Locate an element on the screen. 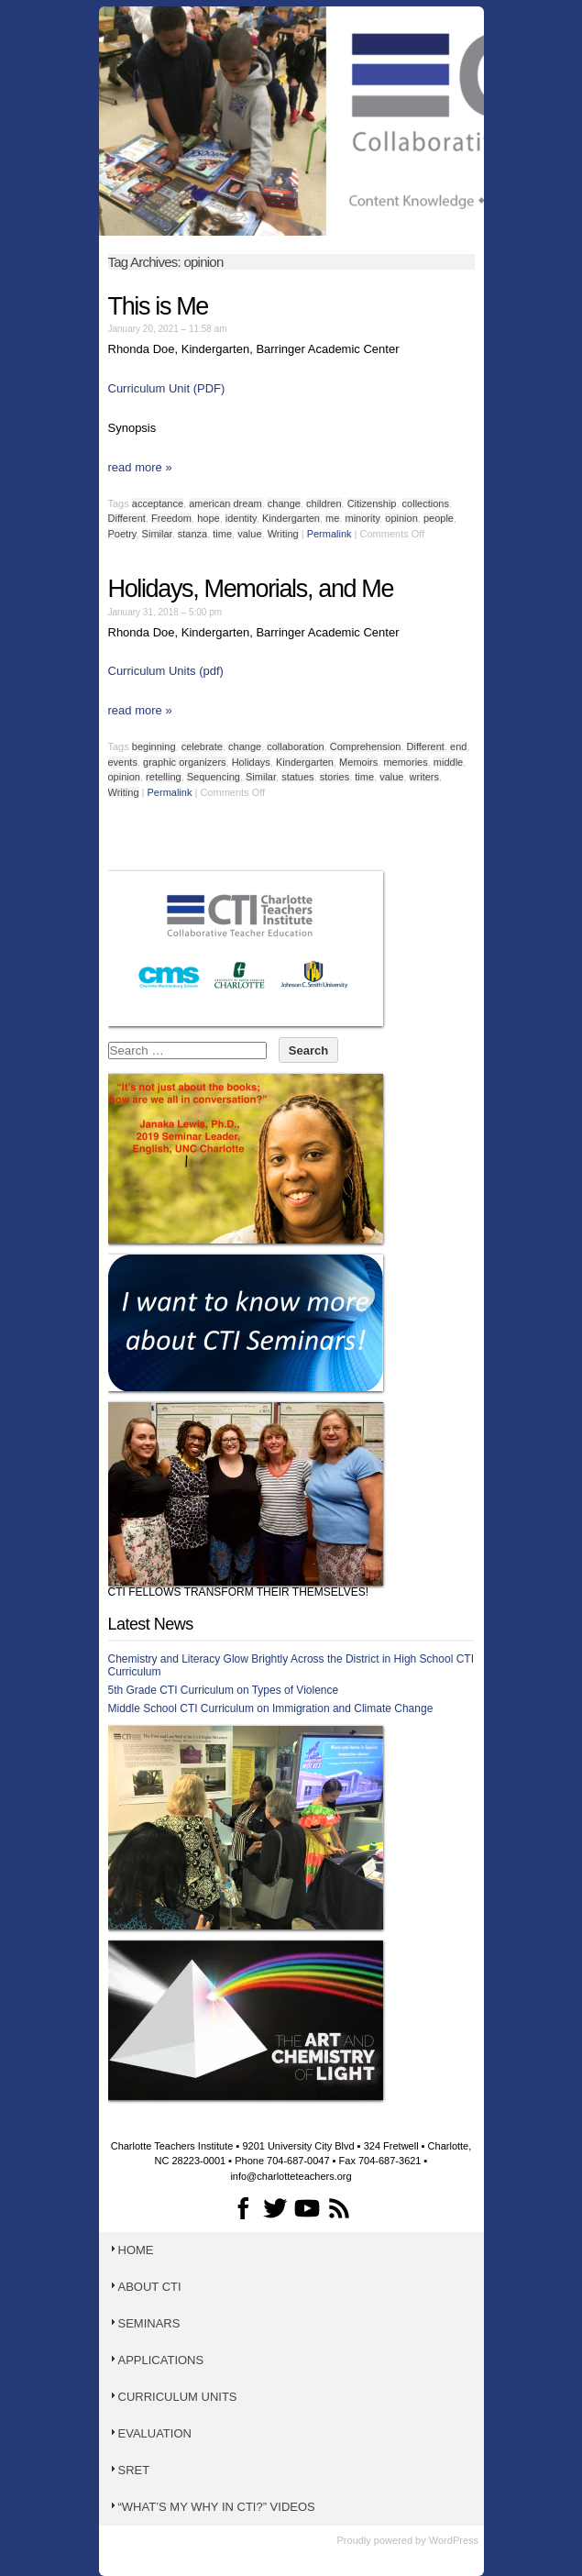 The height and width of the screenshot is (2576, 582). info@charlotteteachers.org is located at coordinates (290, 2176).